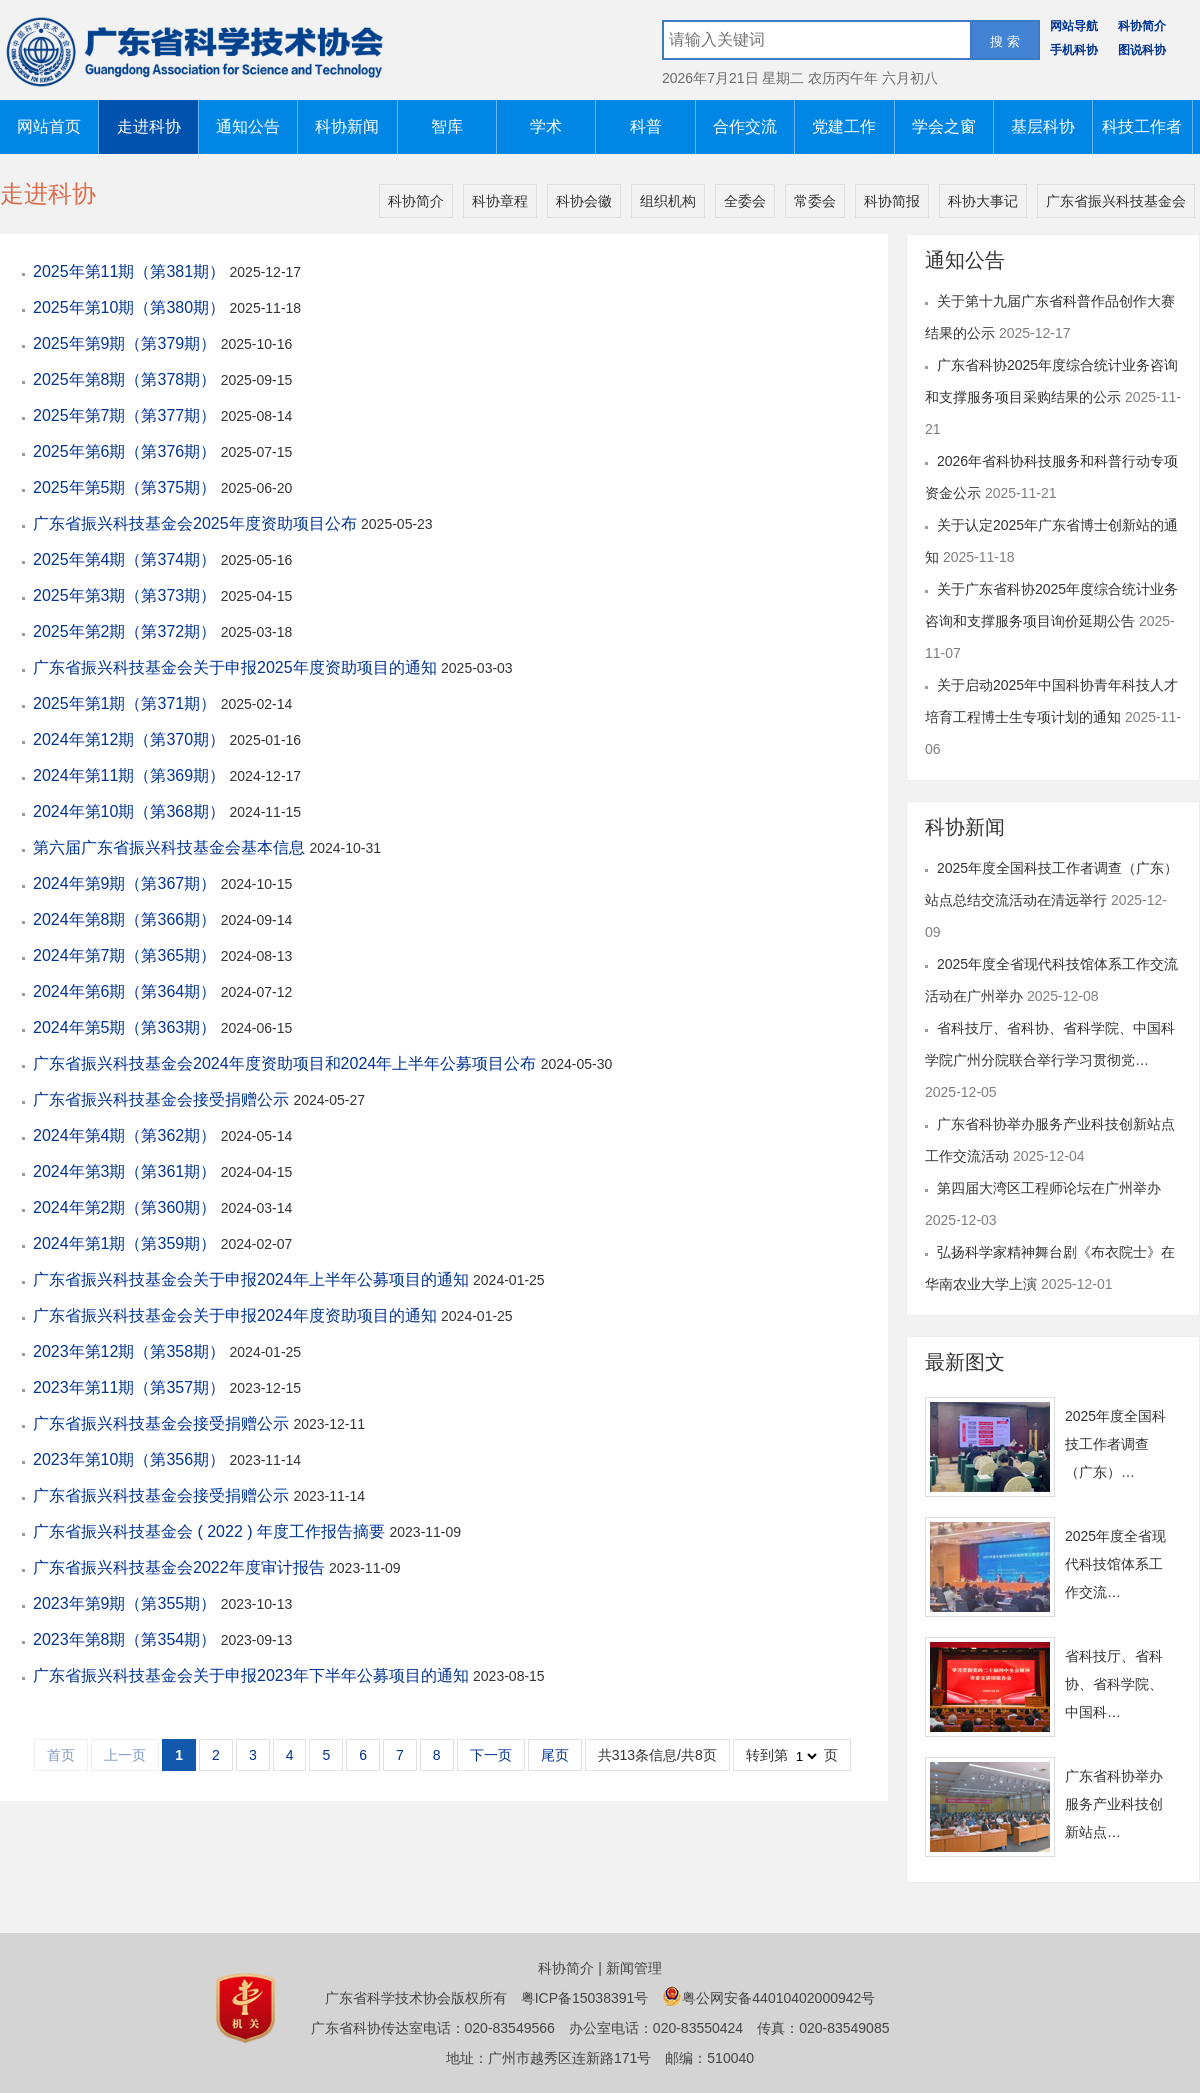 This screenshot has width=1200, height=2093. I want to click on 手机科协, so click(1074, 50).